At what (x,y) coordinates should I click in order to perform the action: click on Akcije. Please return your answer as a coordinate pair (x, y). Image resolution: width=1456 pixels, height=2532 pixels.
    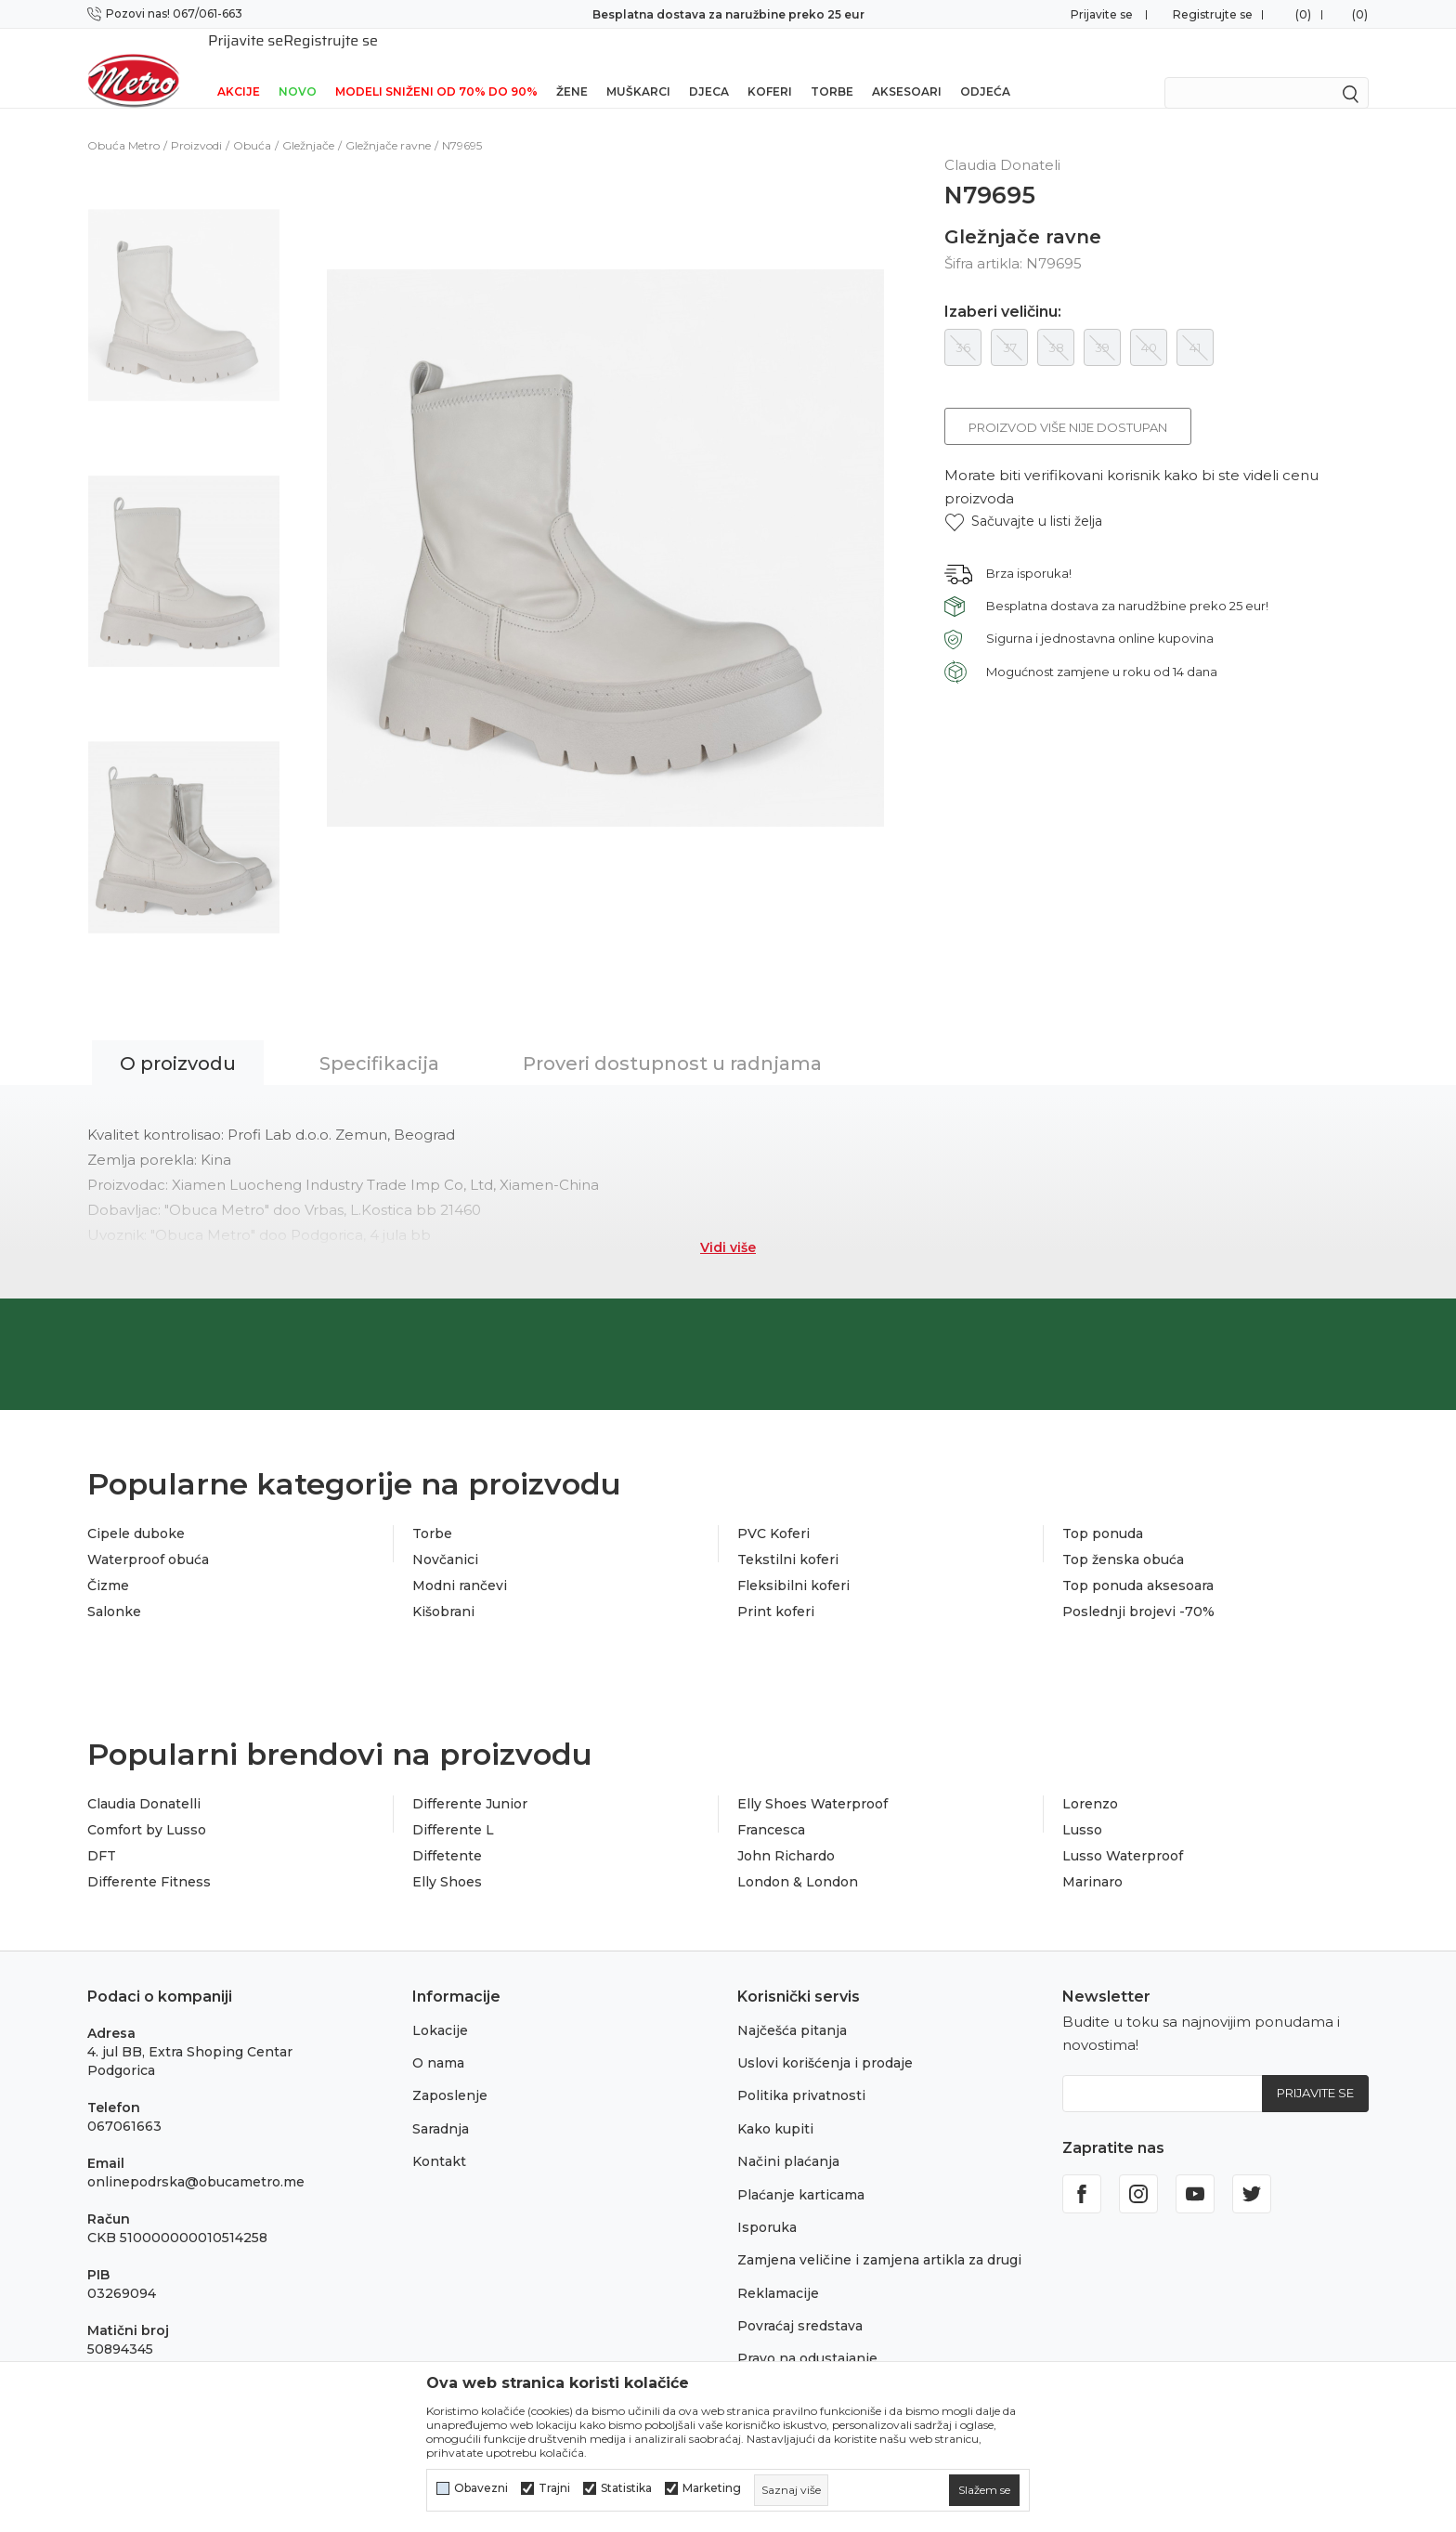
    Looking at the image, I should click on (238, 67).